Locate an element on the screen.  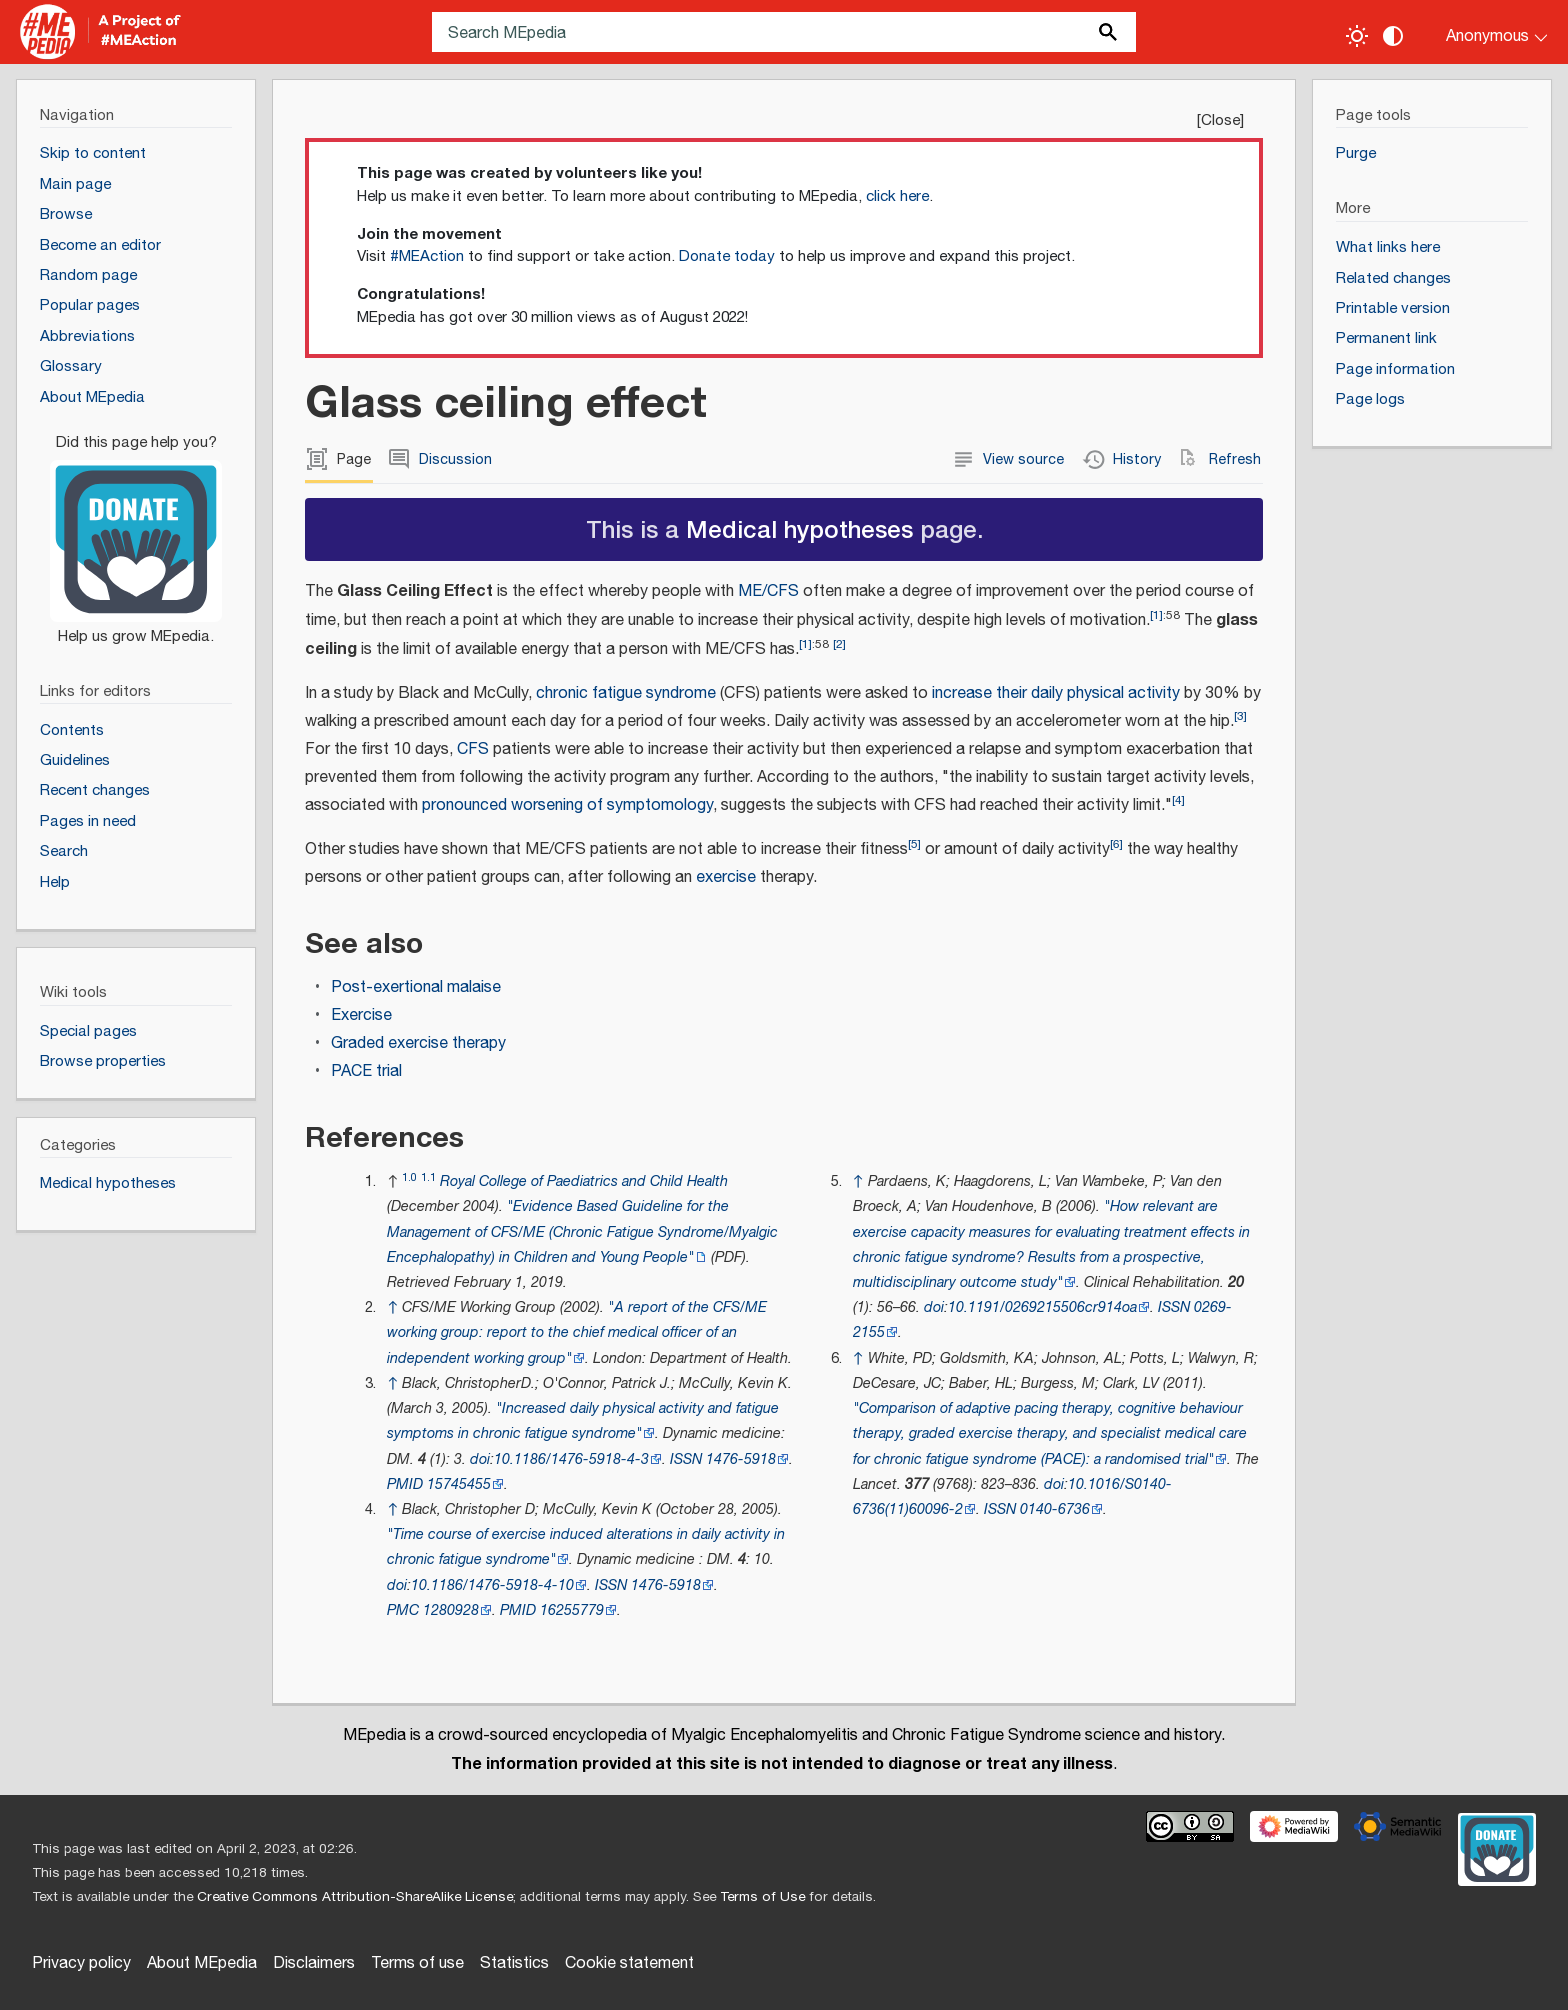
0140-6736 is located at coordinates (1055, 1509).